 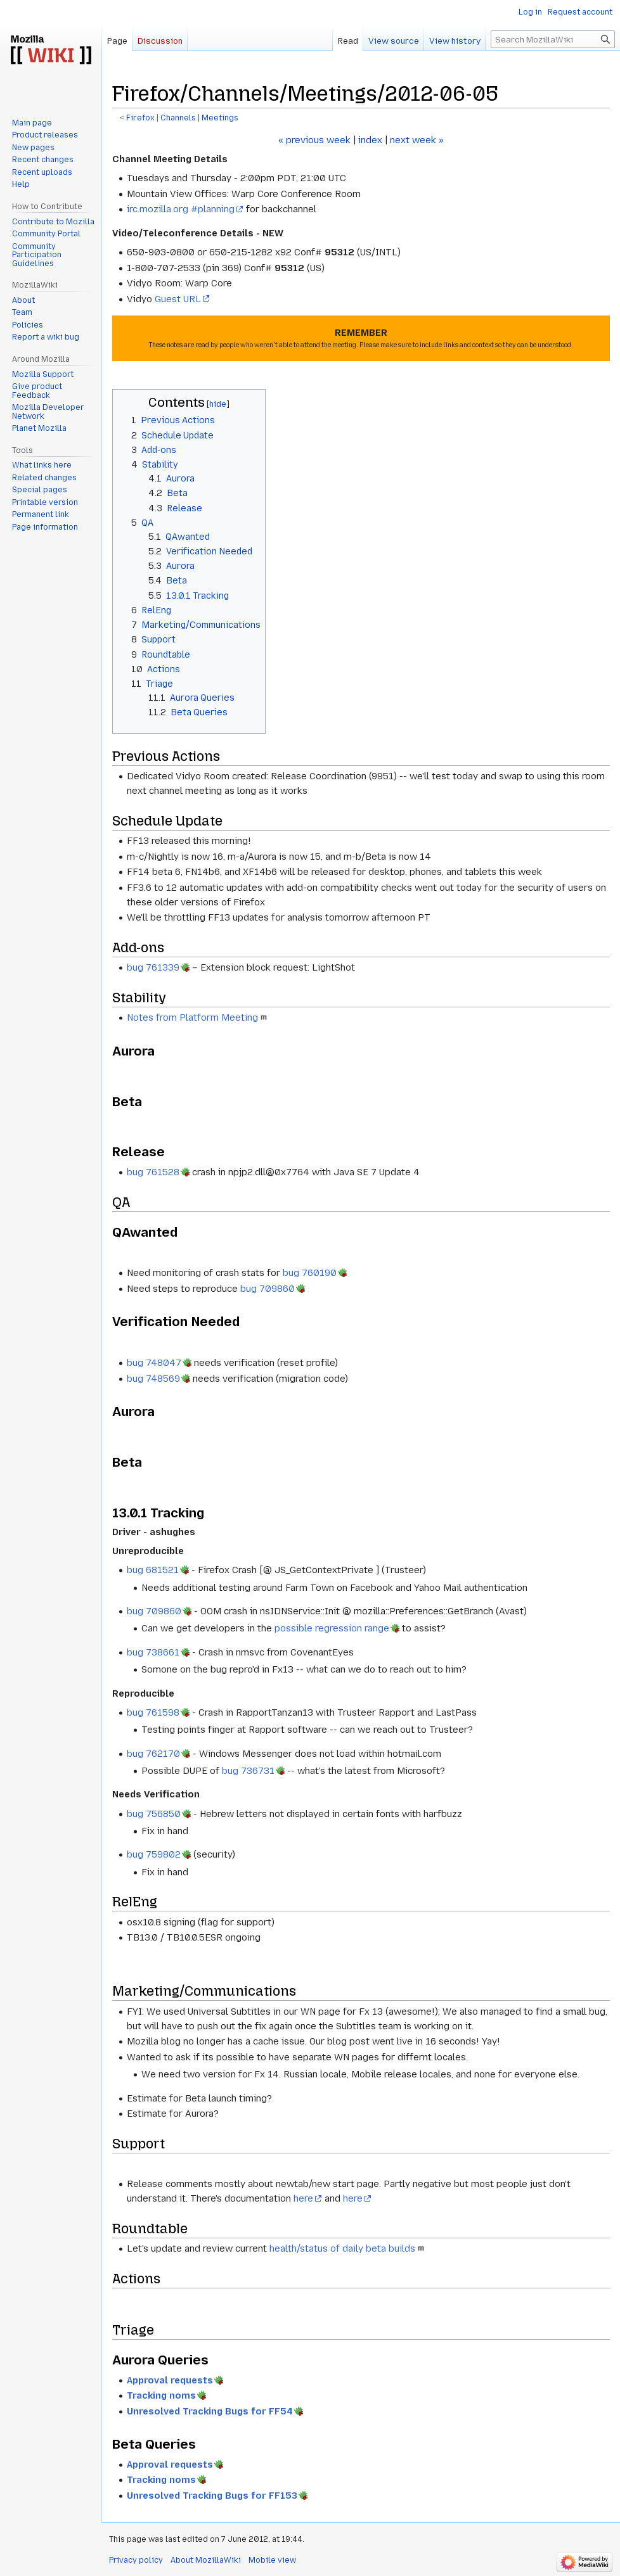 What do you see at coordinates (154, 1814) in the screenshot?
I see `bug 756850` at bounding box center [154, 1814].